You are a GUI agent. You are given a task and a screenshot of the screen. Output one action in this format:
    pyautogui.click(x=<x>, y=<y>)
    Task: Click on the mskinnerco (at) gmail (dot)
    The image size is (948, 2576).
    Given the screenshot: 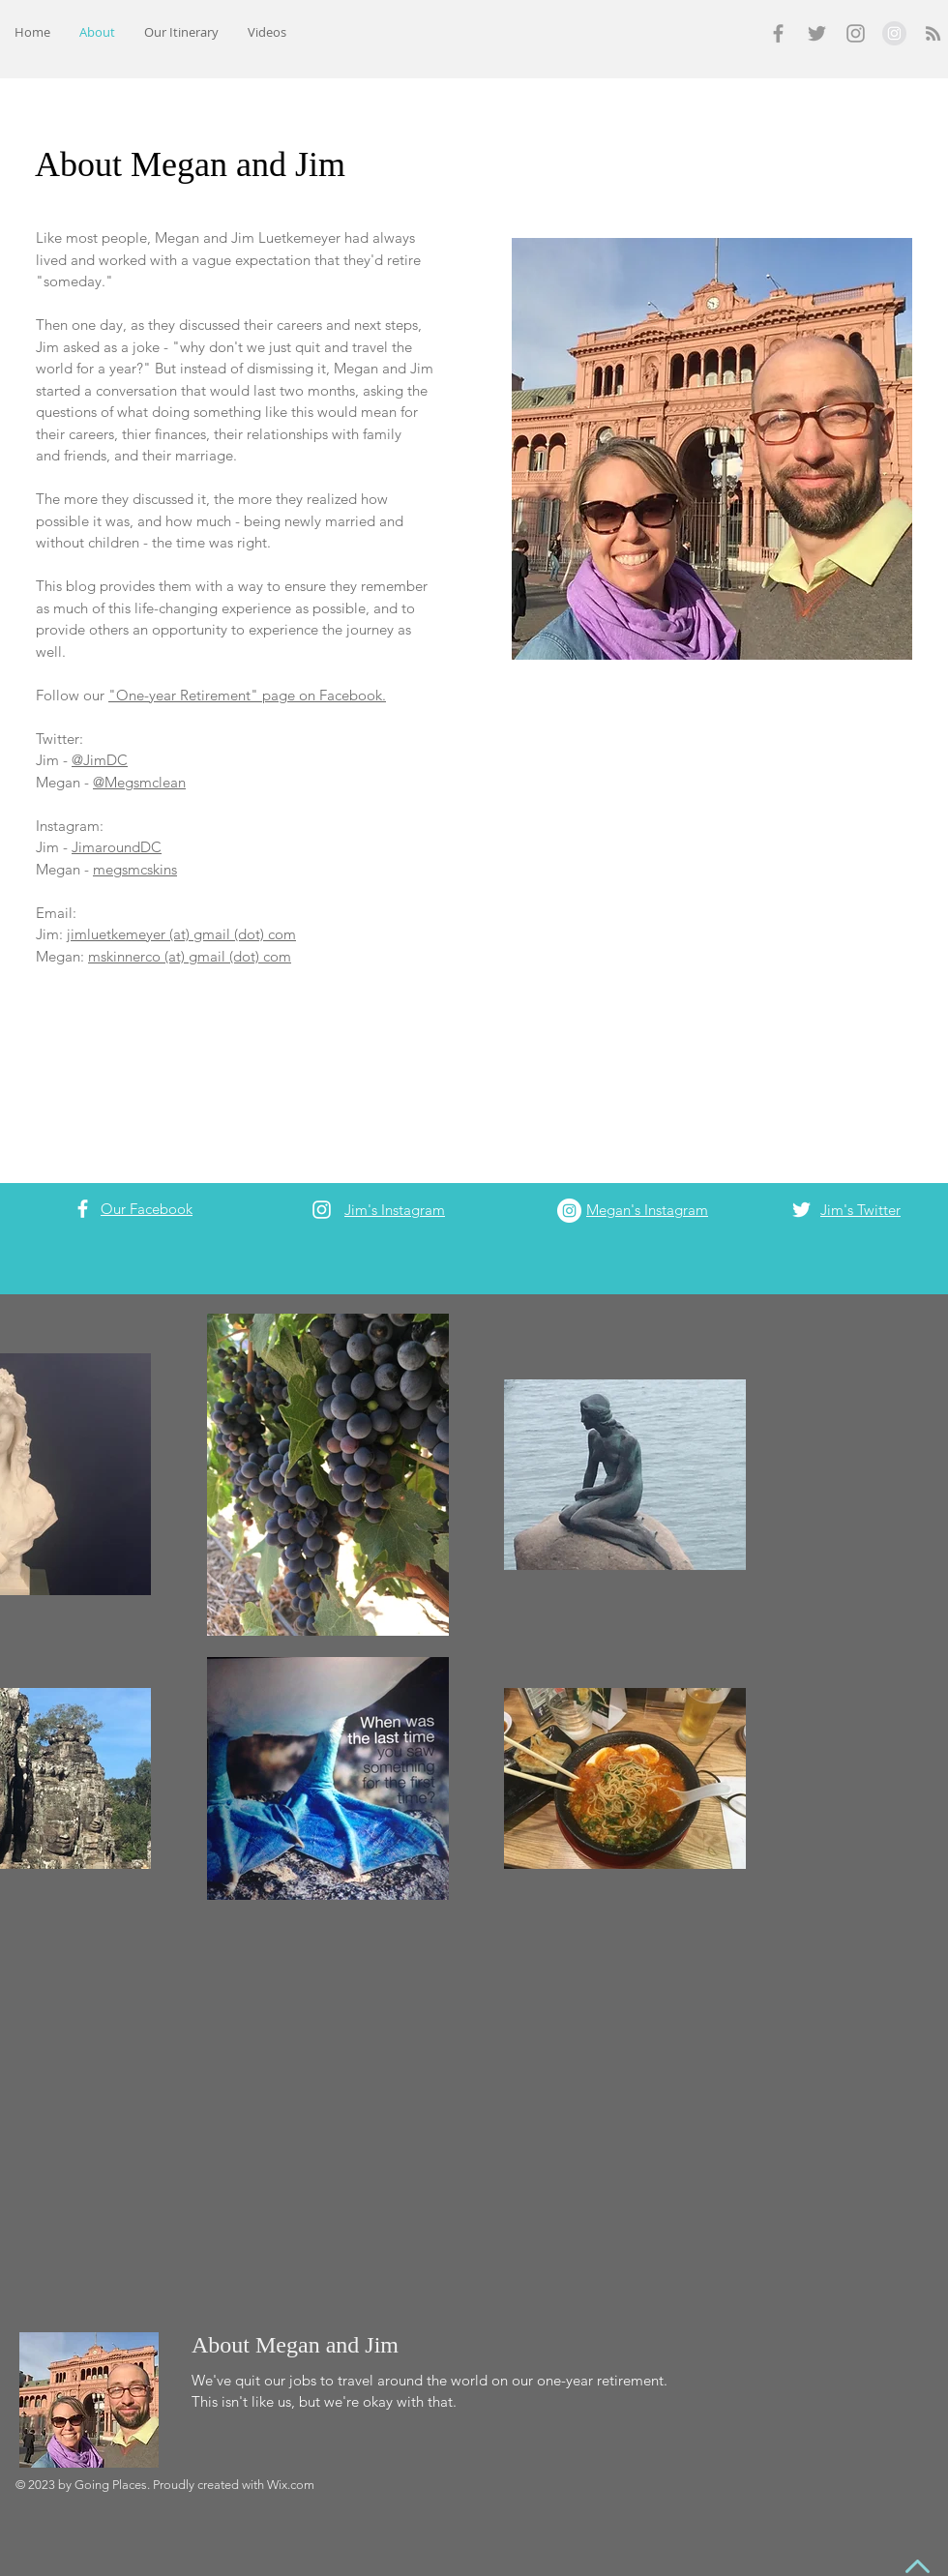 What is the action you would take?
    pyautogui.click(x=175, y=956)
    